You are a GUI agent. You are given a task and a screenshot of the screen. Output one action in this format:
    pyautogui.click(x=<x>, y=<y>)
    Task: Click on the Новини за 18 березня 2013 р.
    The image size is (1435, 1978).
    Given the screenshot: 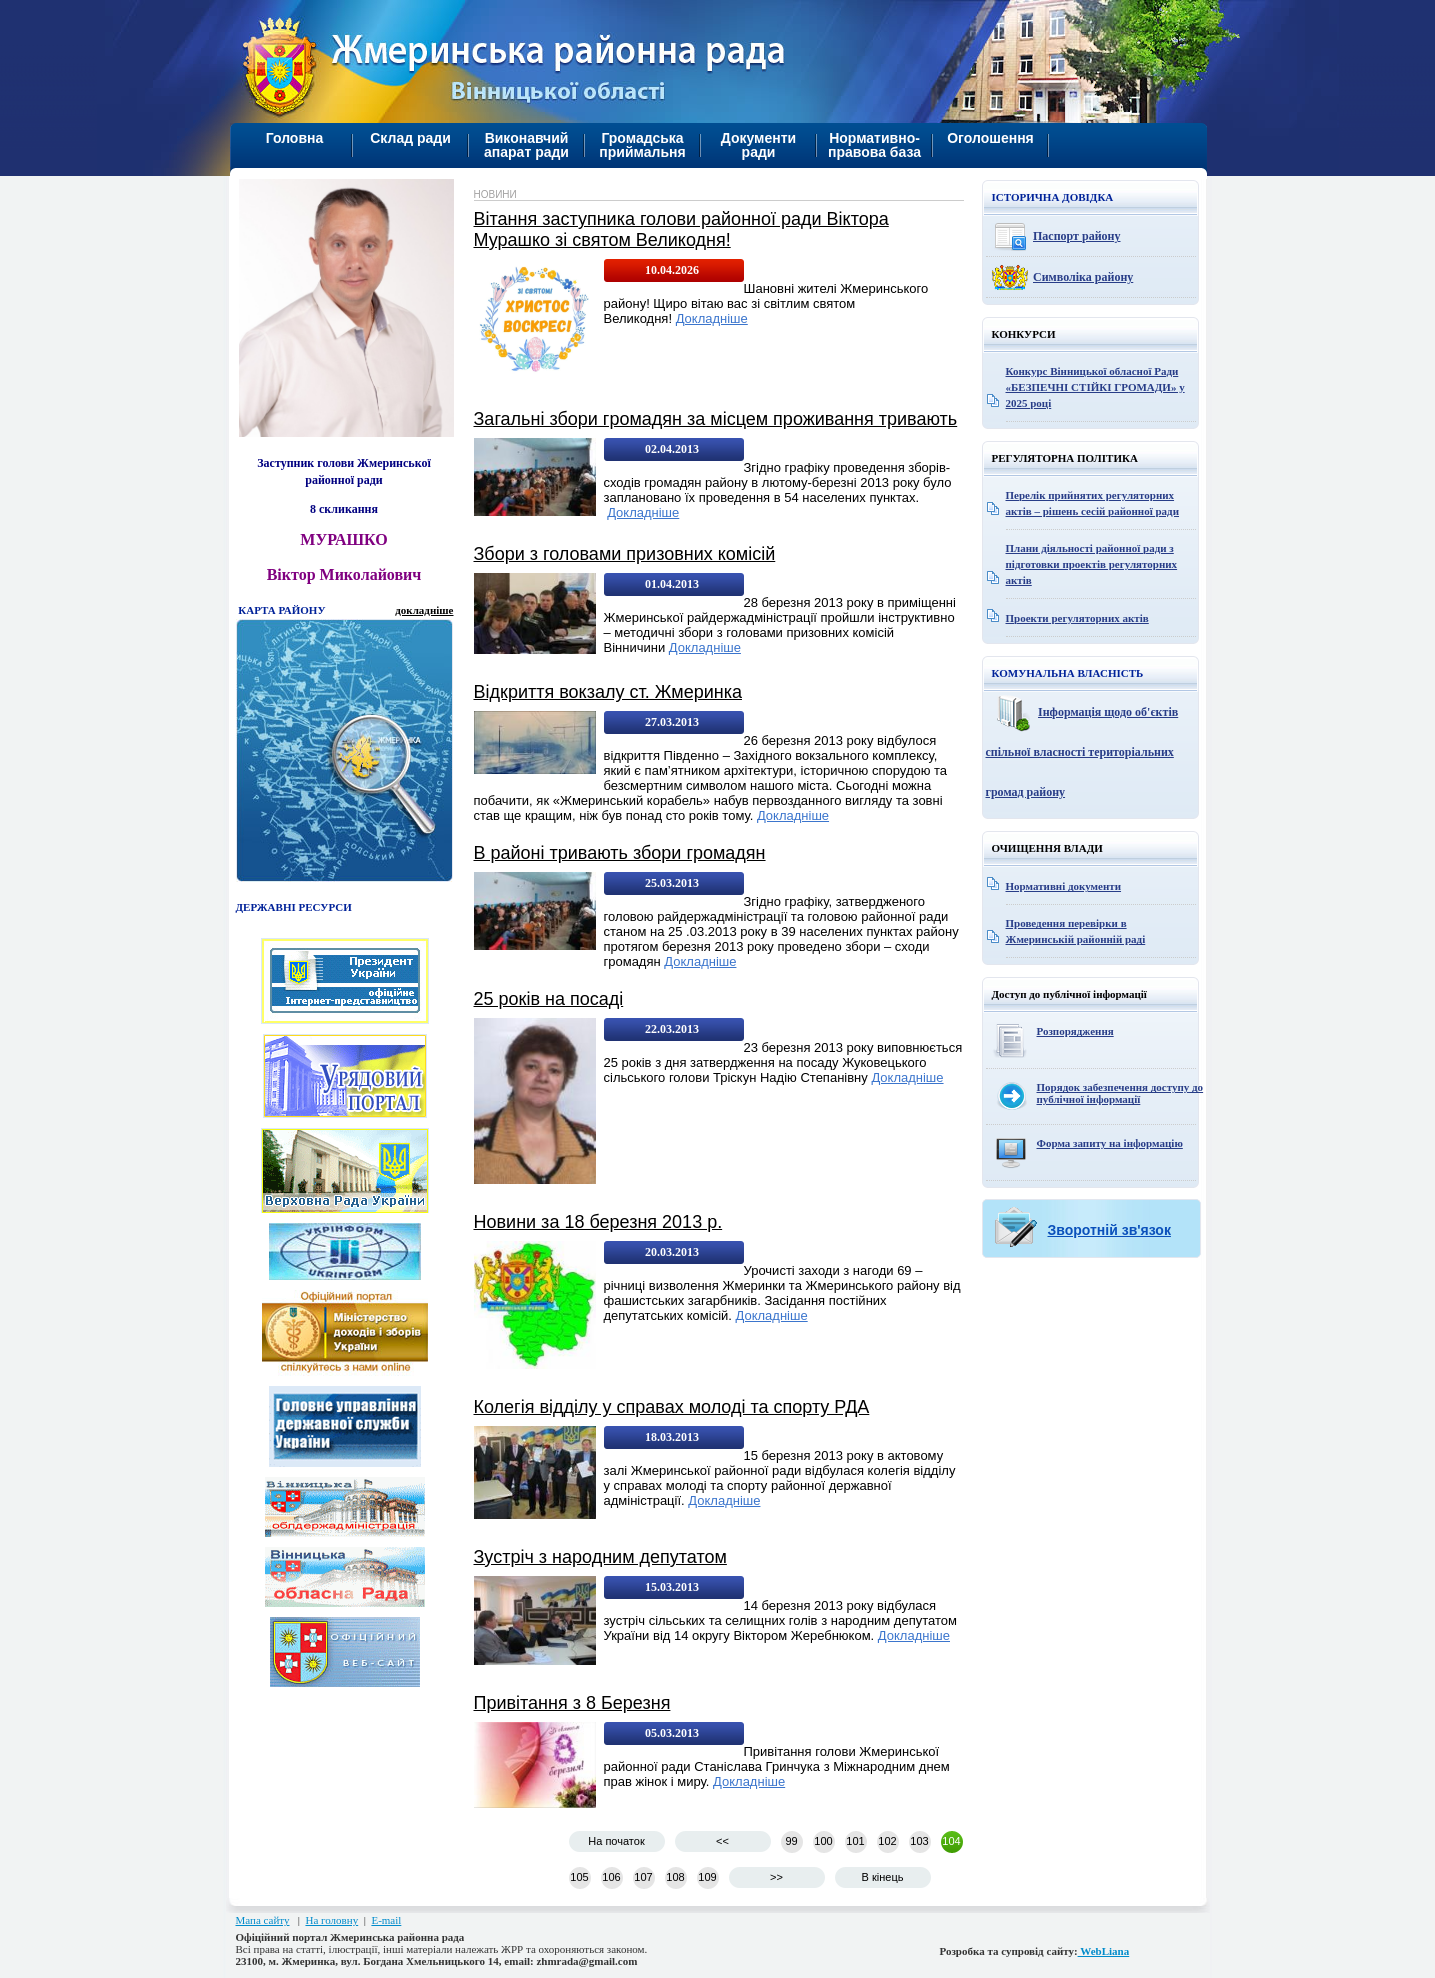 What is the action you would take?
    pyautogui.click(x=598, y=1222)
    